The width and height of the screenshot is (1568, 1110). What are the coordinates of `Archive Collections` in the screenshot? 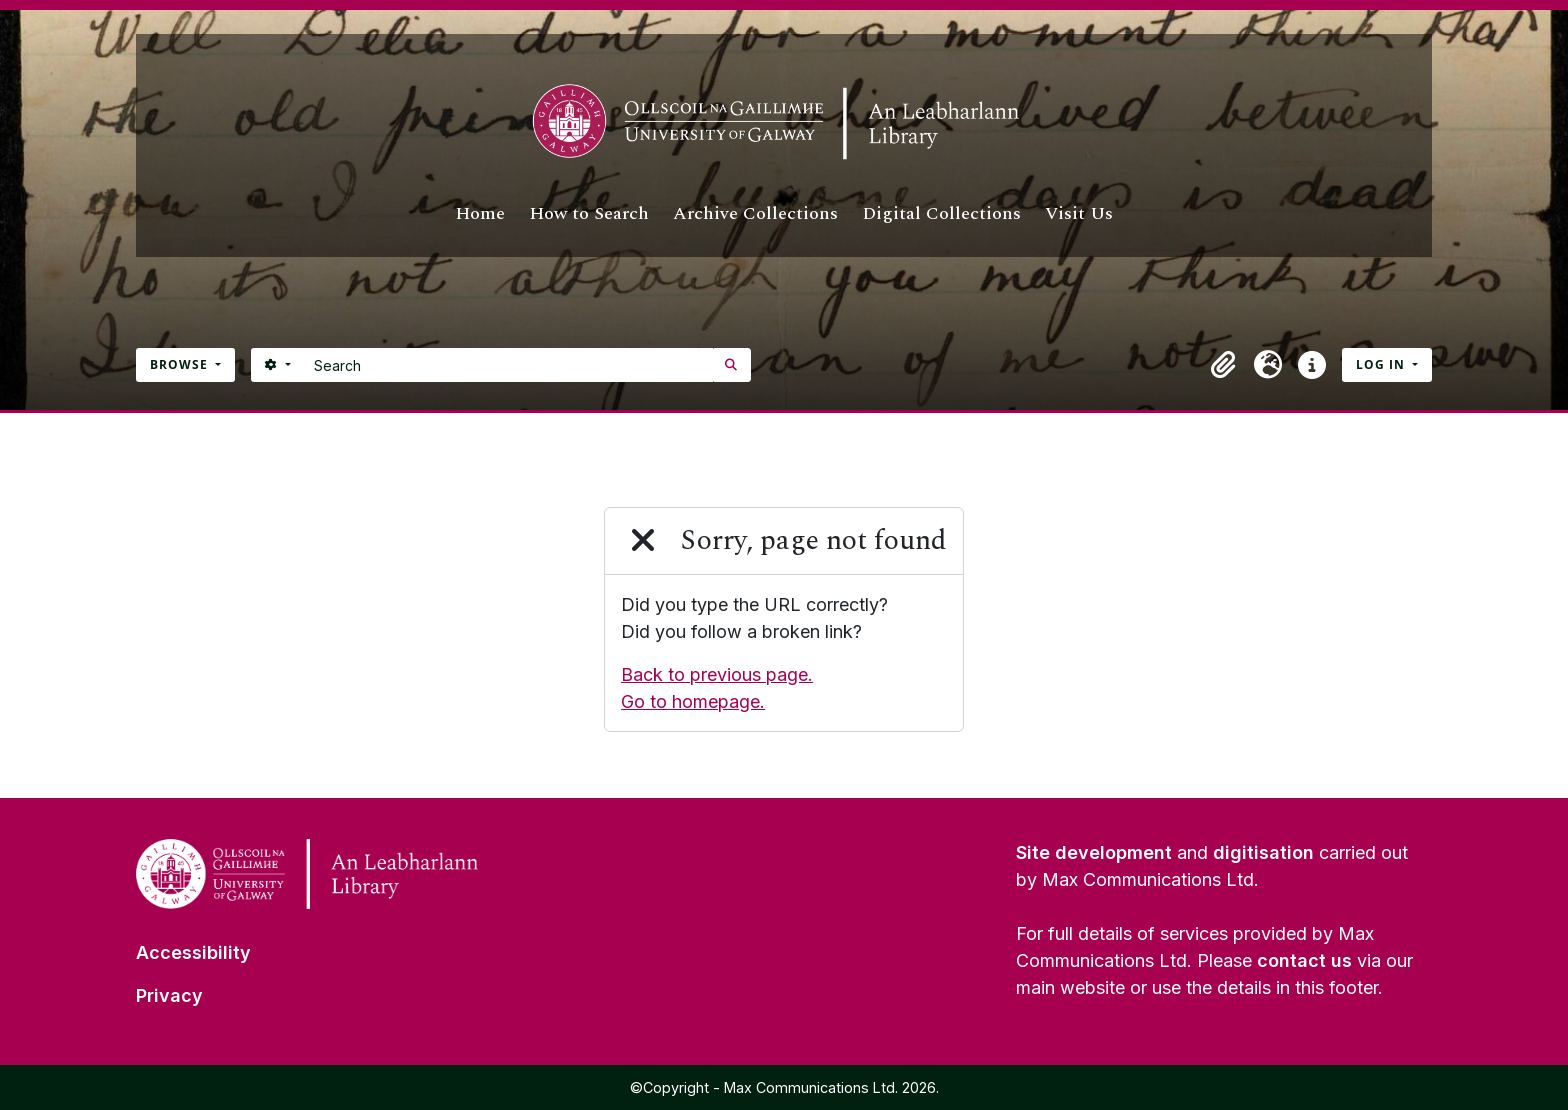 It's located at (755, 213).